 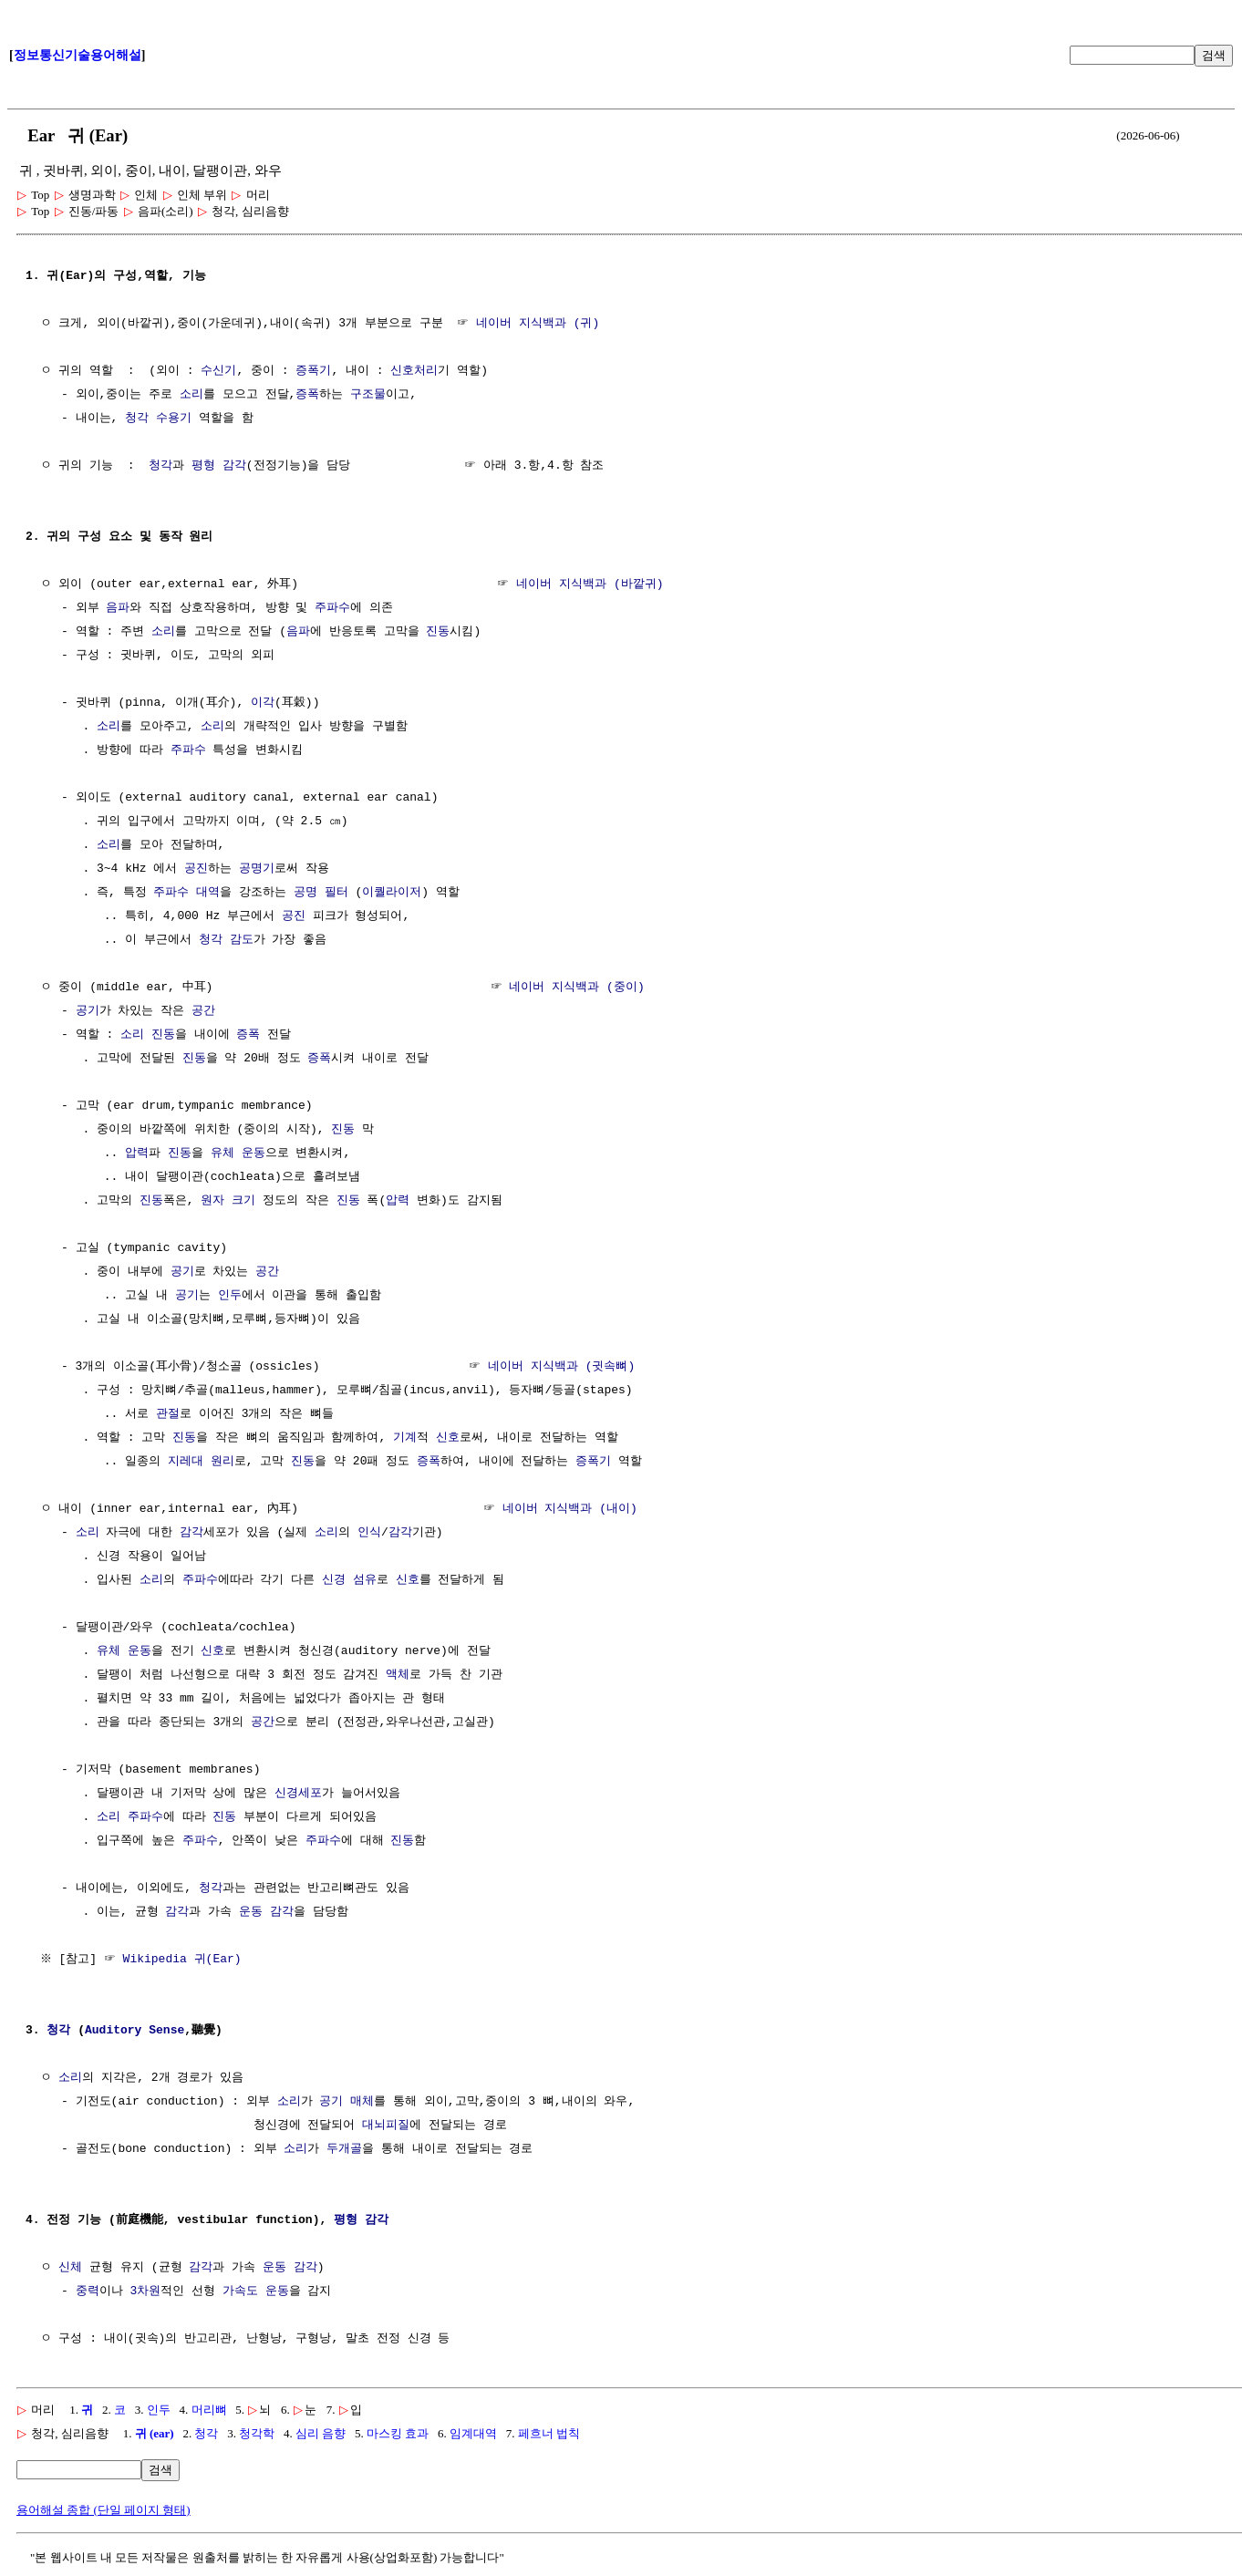 What do you see at coordinates (262, 703) in the screenshot?
I see `이각` at bounding box center [262, 703].